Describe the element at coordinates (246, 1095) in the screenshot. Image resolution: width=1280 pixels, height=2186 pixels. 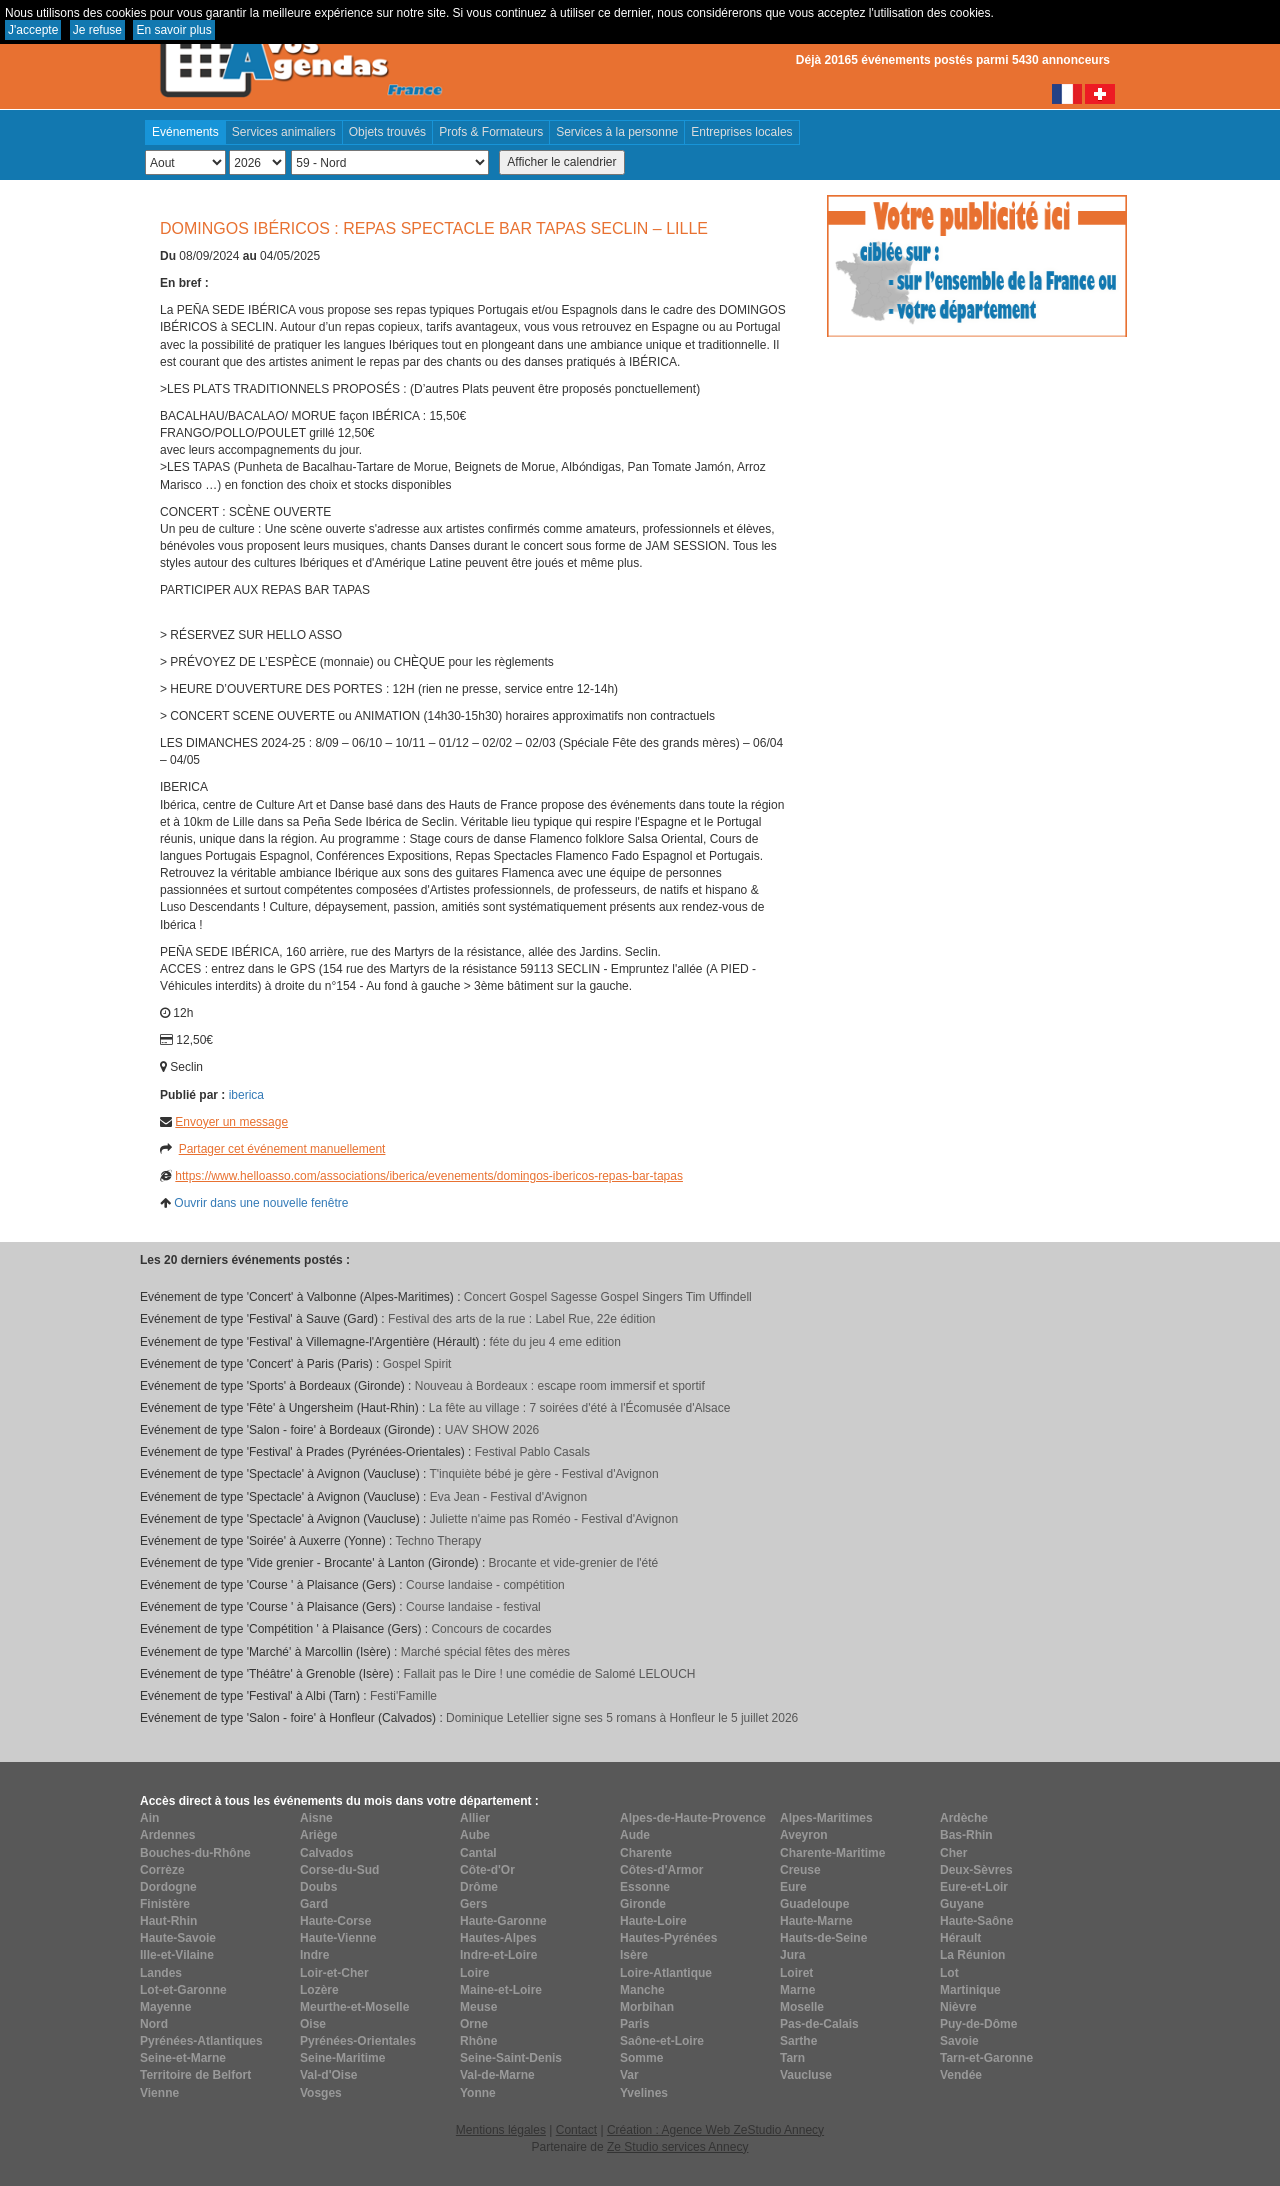
I see `iberica` at that location.